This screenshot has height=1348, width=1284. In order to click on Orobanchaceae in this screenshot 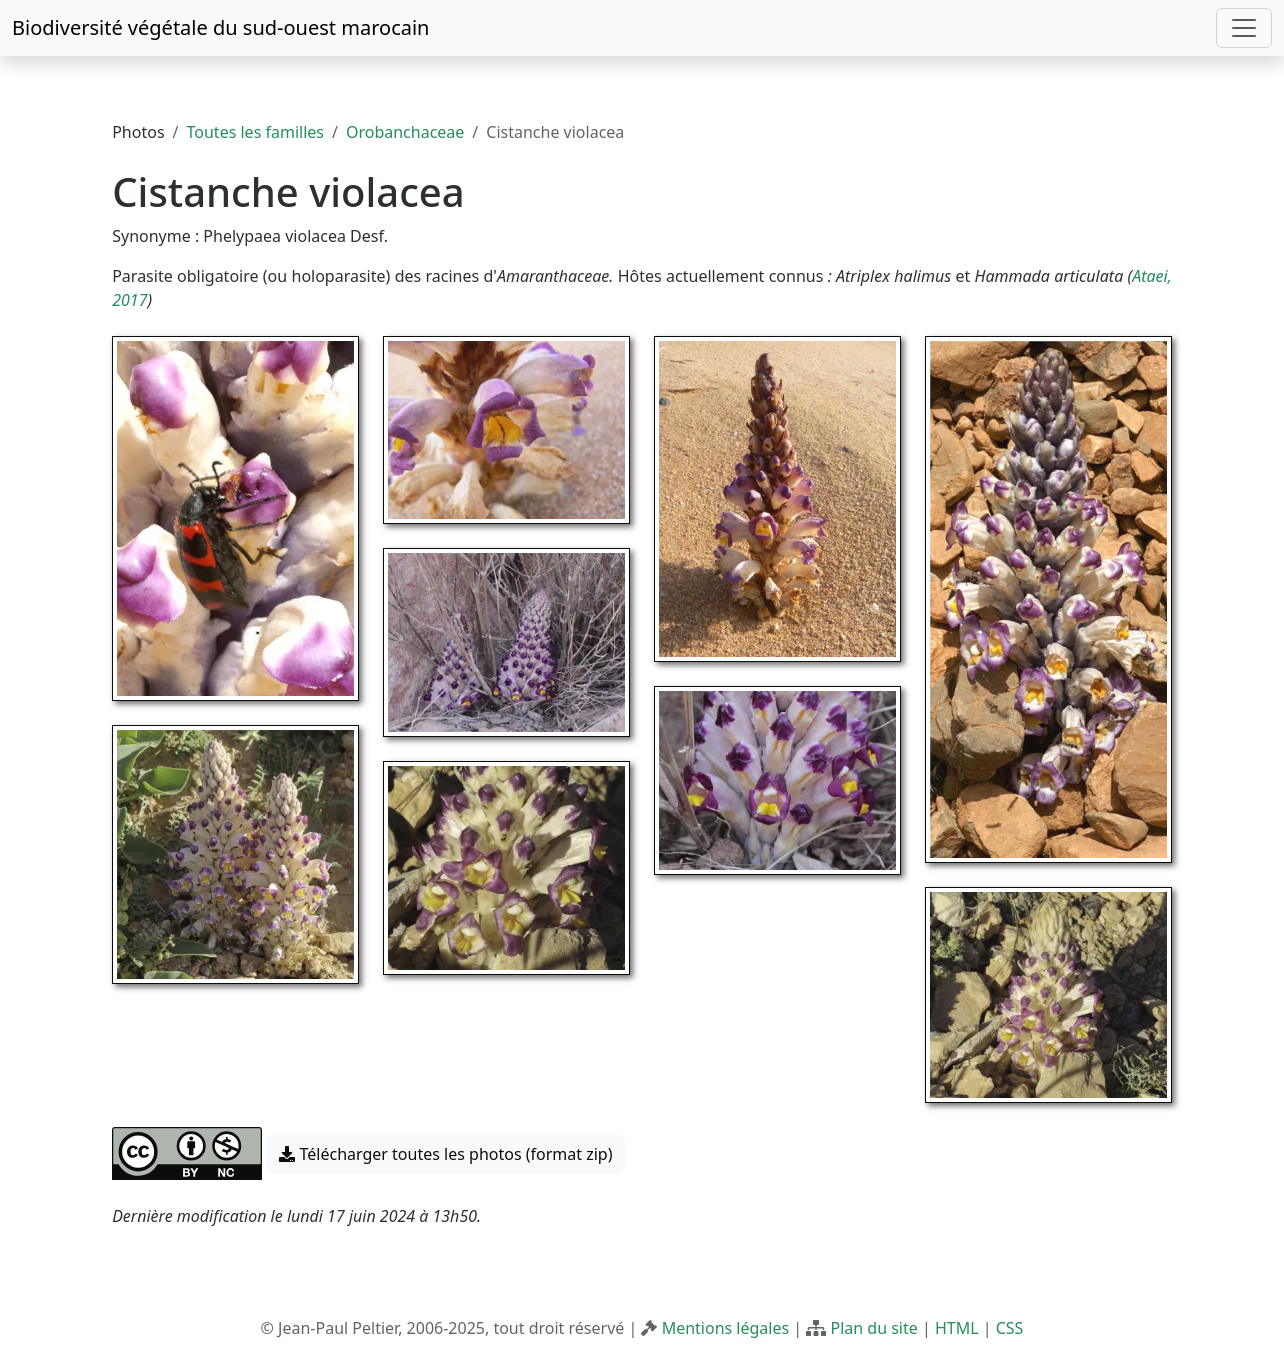, I will do `click(405, 132)`.